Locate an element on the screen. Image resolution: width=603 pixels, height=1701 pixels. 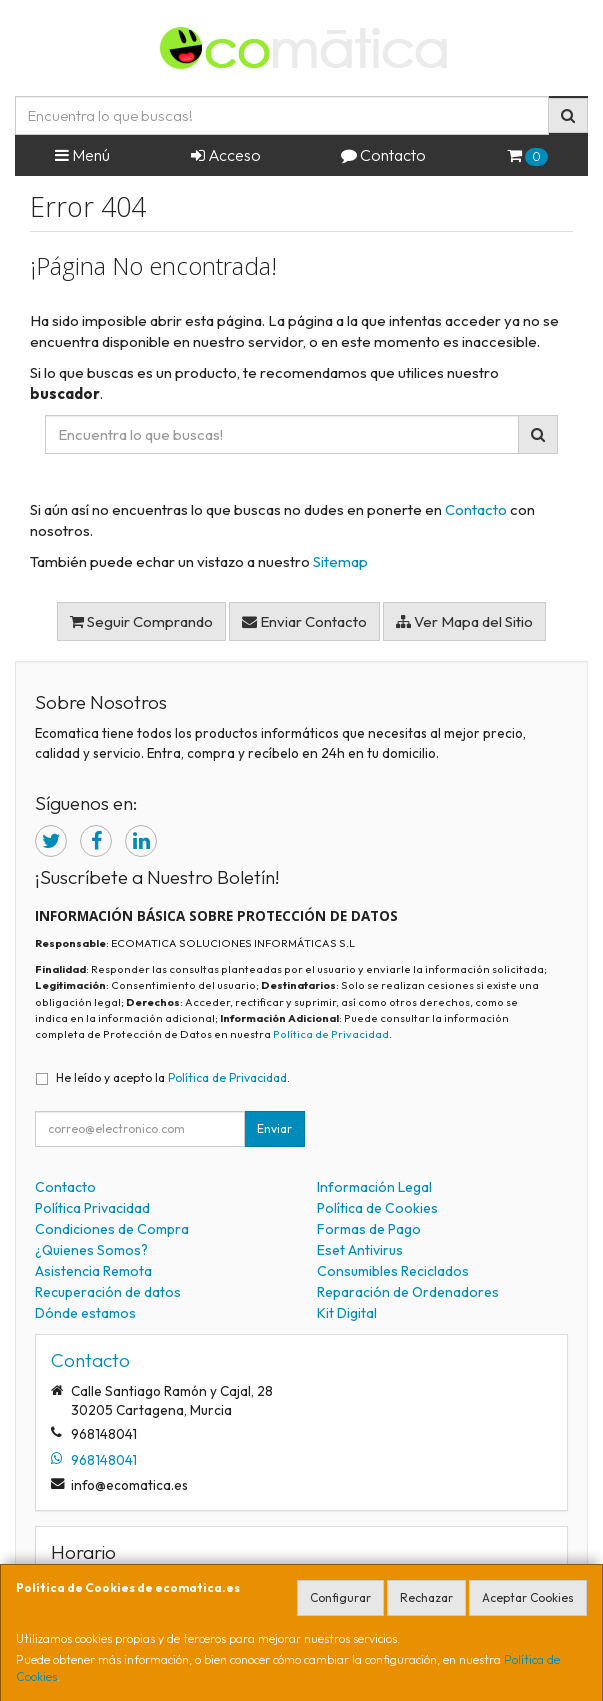
Configurar is located at coordinates (340, 1597).